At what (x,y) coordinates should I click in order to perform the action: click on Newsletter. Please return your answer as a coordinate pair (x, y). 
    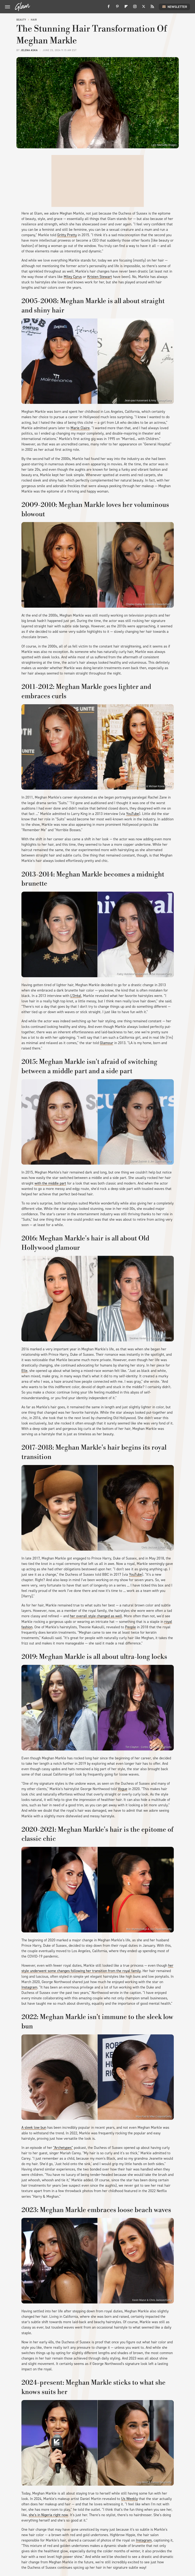
    Looking at the image, I should click on (174, 6).